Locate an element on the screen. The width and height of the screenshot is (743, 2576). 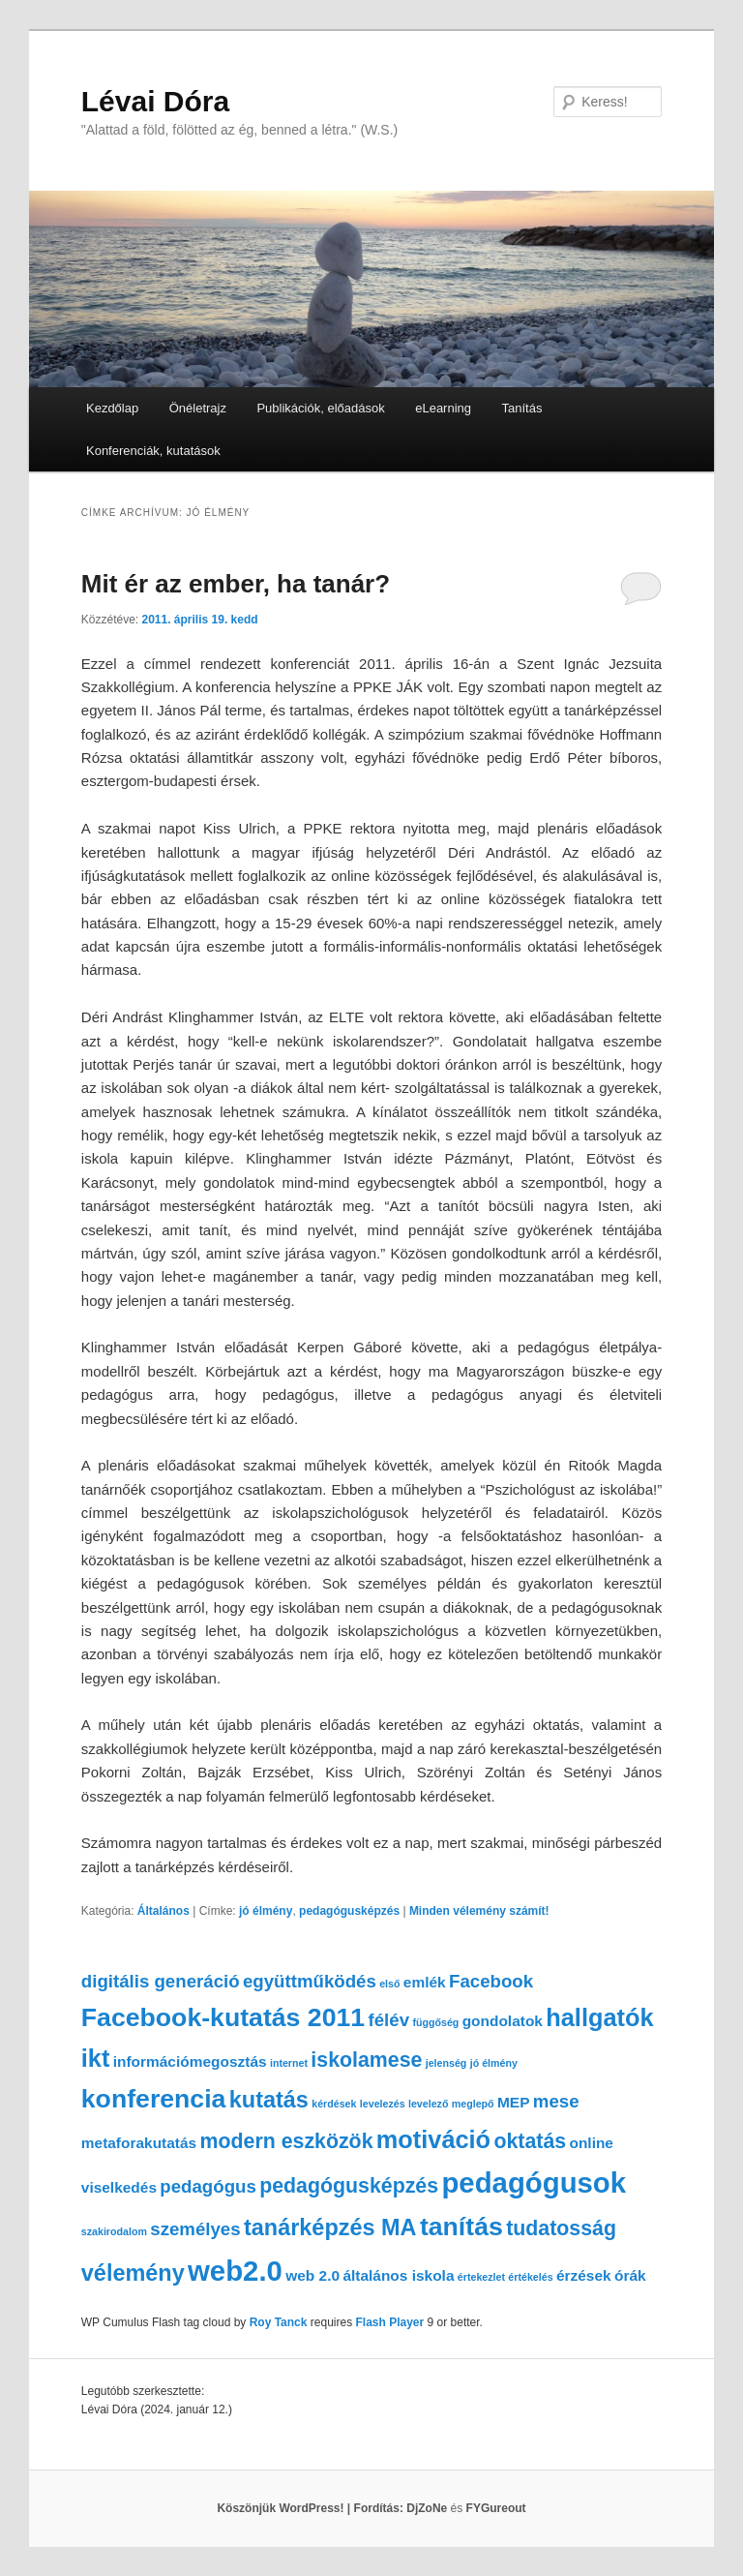
eLearning is located at coordinates (443, 408).